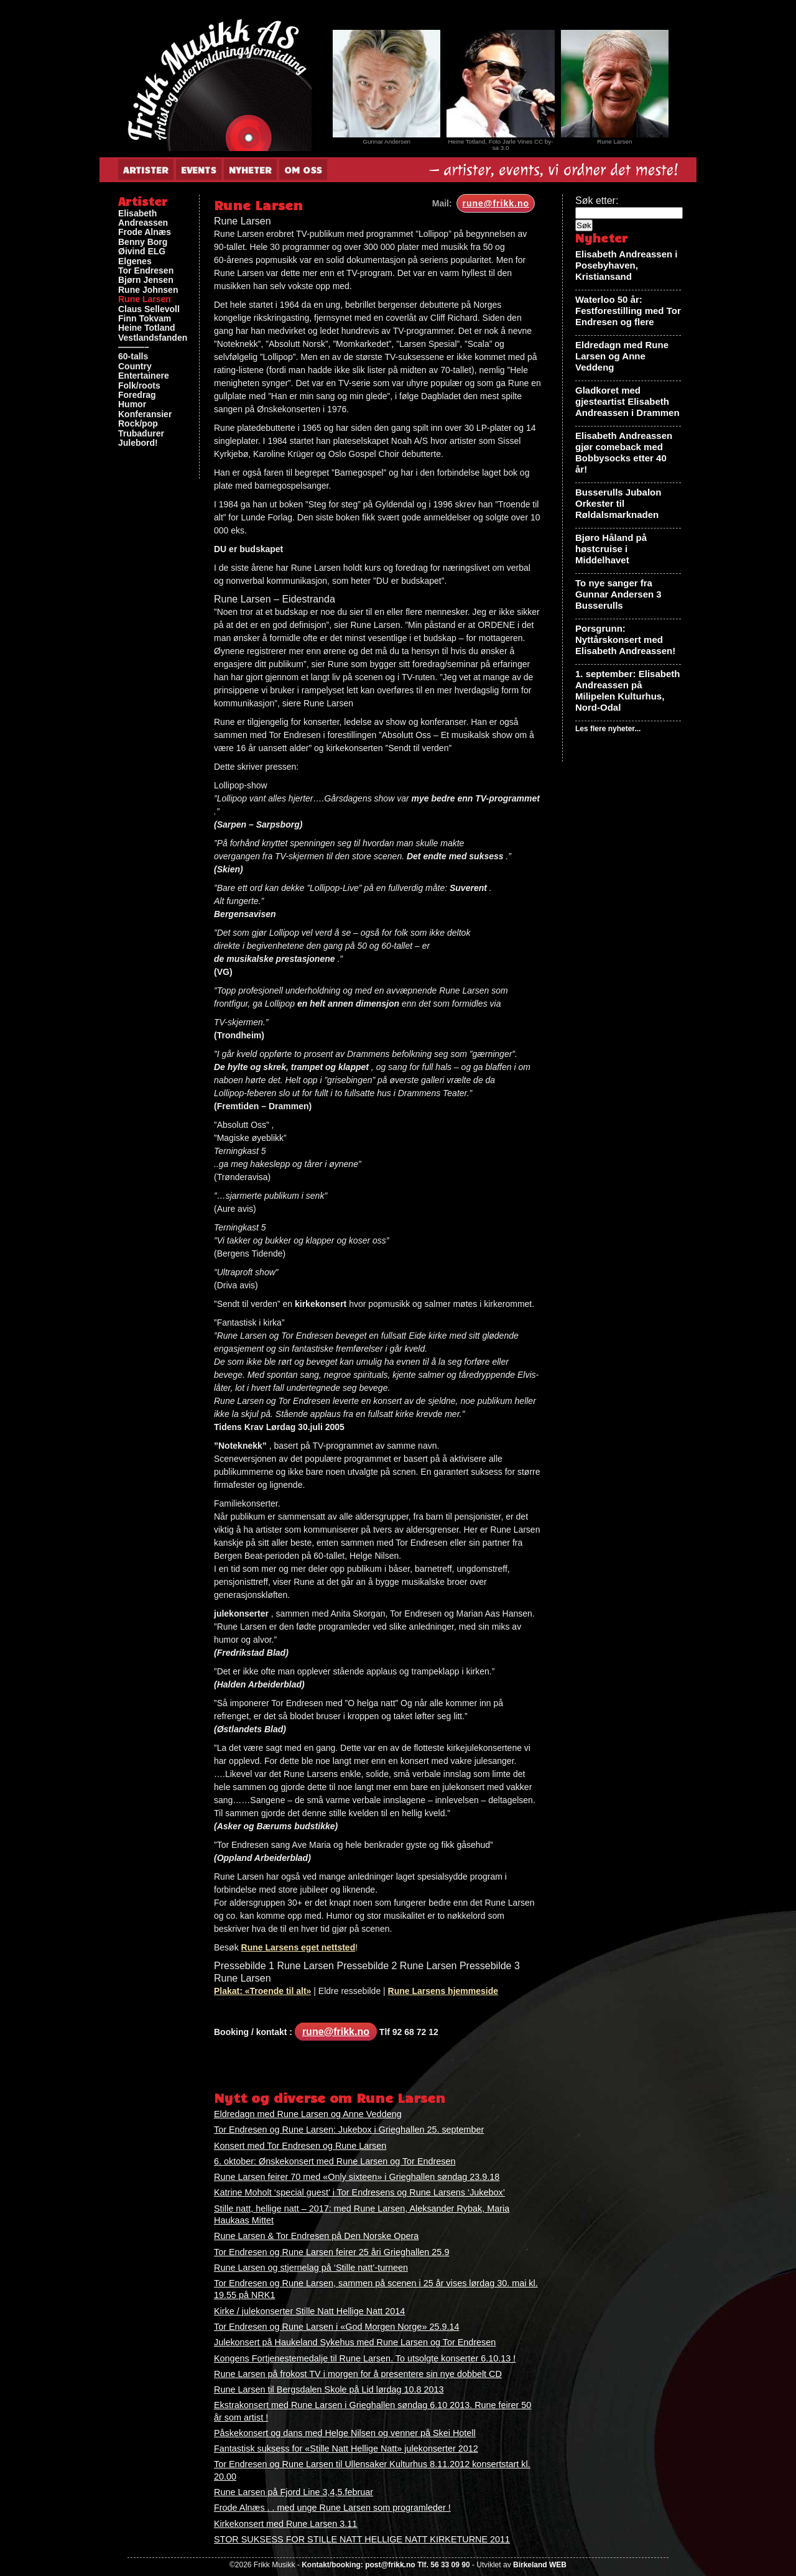 This screenshot has height=2576, width=796. What do you see at coordinates (148, 290) in the screenshot?
I see `Rune Johnsen` at bounding box center [148, 290].